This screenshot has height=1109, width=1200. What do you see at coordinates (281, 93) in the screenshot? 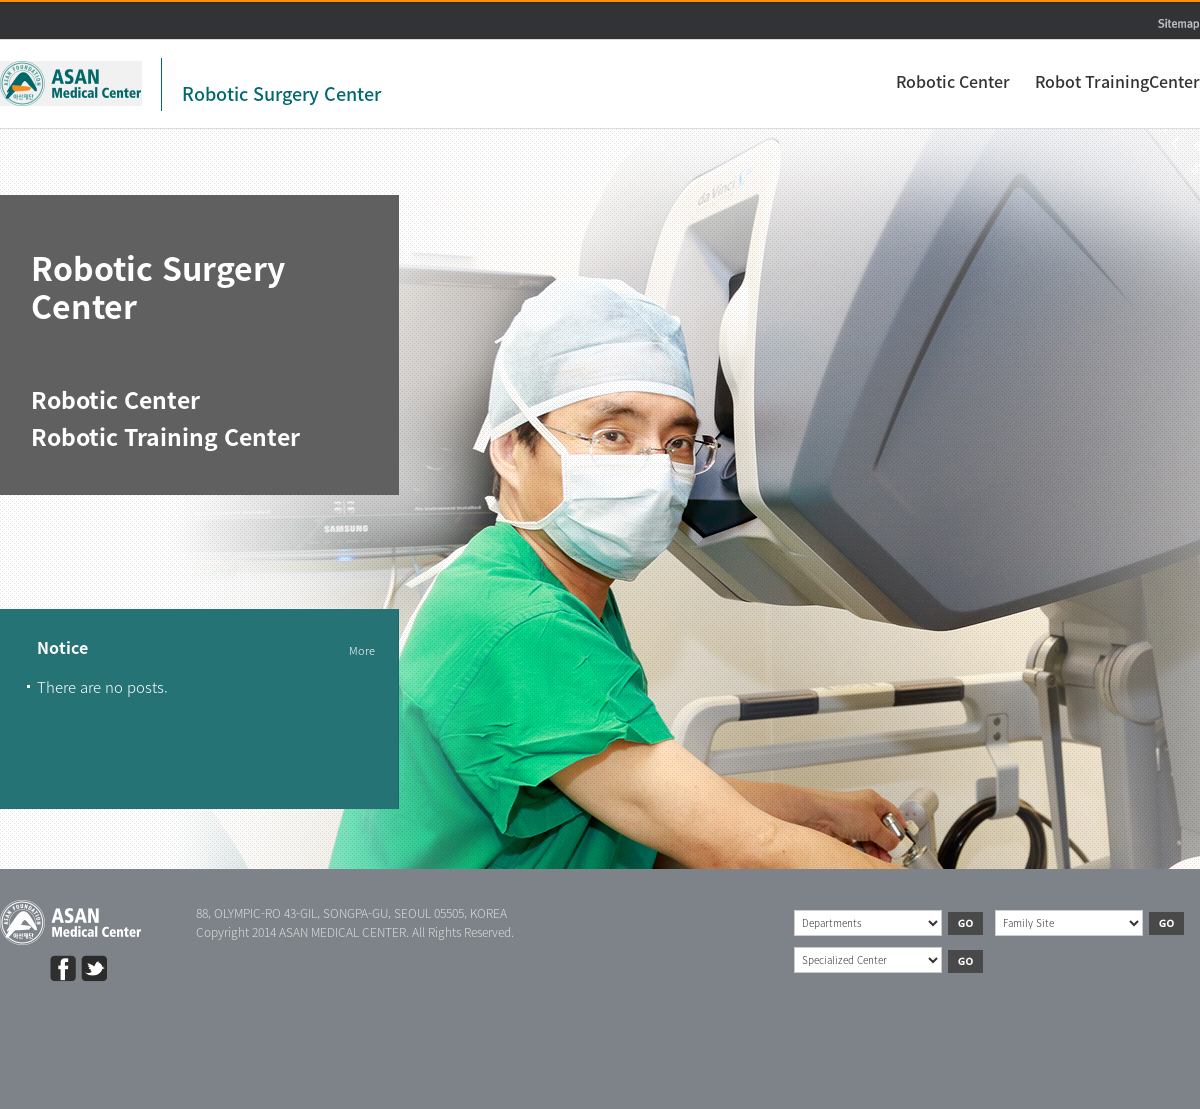
I see `Robotic Surgery Center` at bounding box center [281, 93].